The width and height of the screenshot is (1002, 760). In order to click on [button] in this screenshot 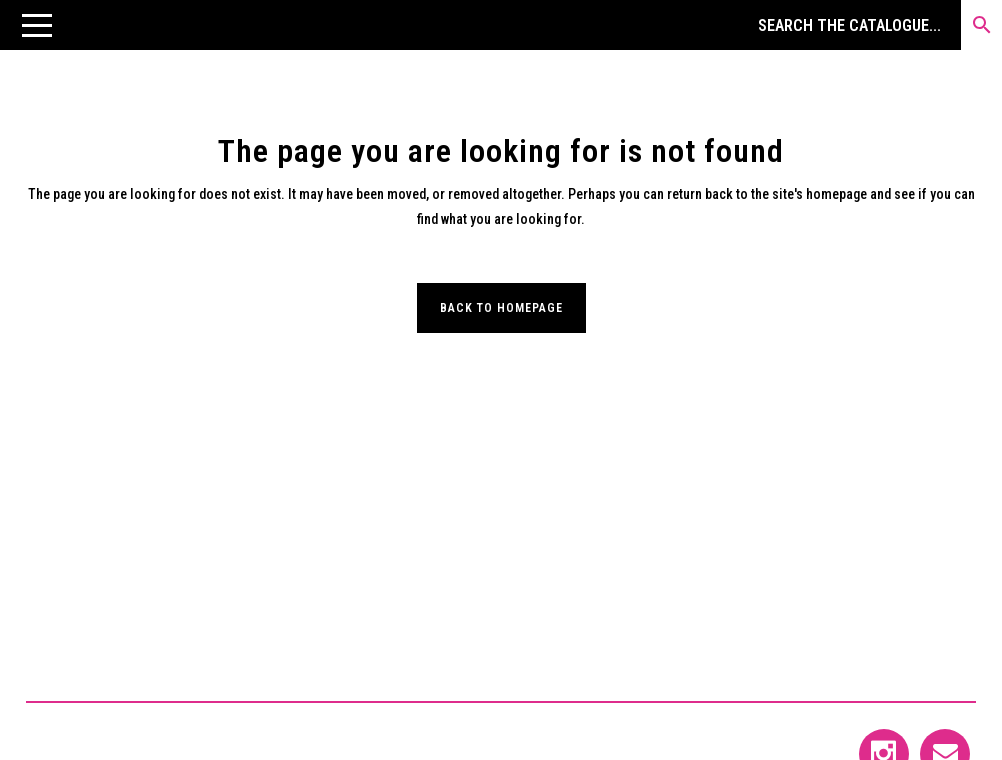, I will do `click(37, 25)`.